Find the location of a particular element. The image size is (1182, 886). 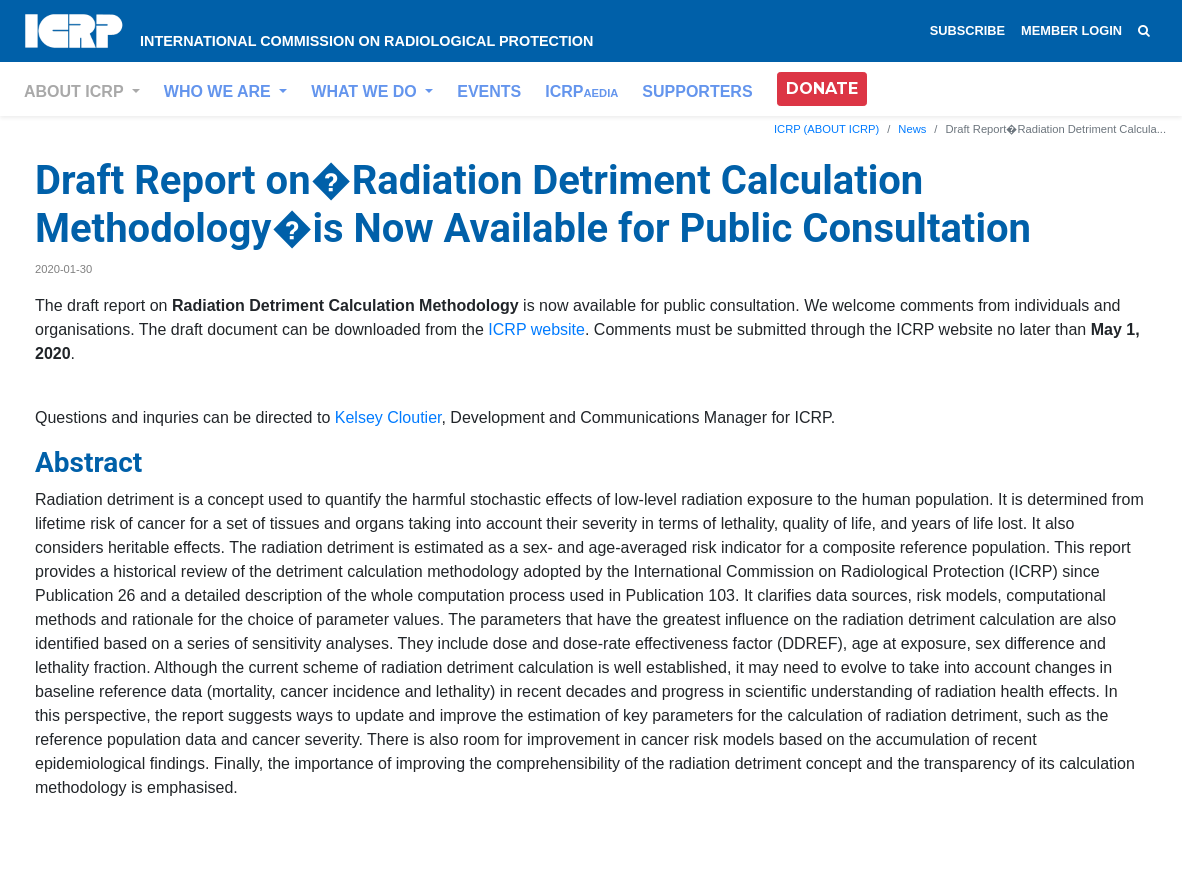

EVENTS is located at coordinates (489, 91).